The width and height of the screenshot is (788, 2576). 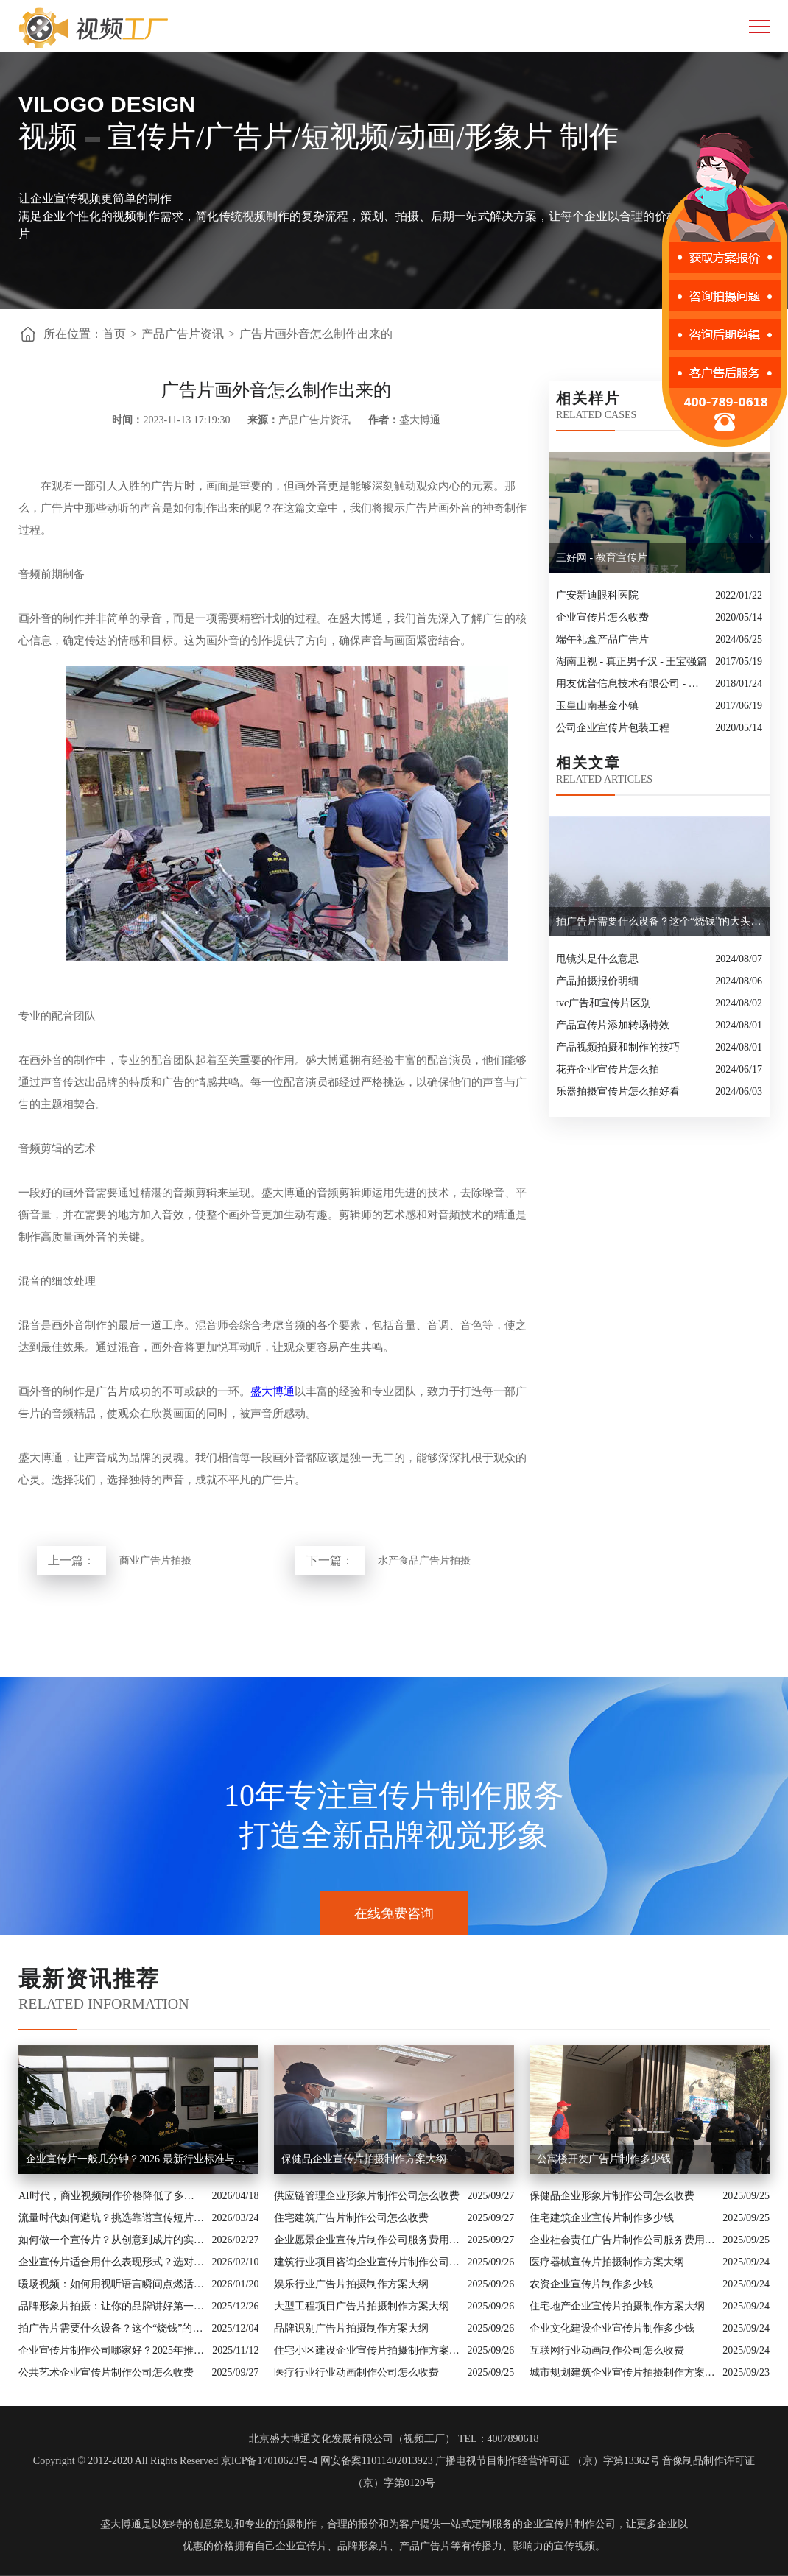 What do you see at coordinates (602, 639) in the screenshot?
I see `端午礼盒产品广告片` at bounding box center [602, 639].